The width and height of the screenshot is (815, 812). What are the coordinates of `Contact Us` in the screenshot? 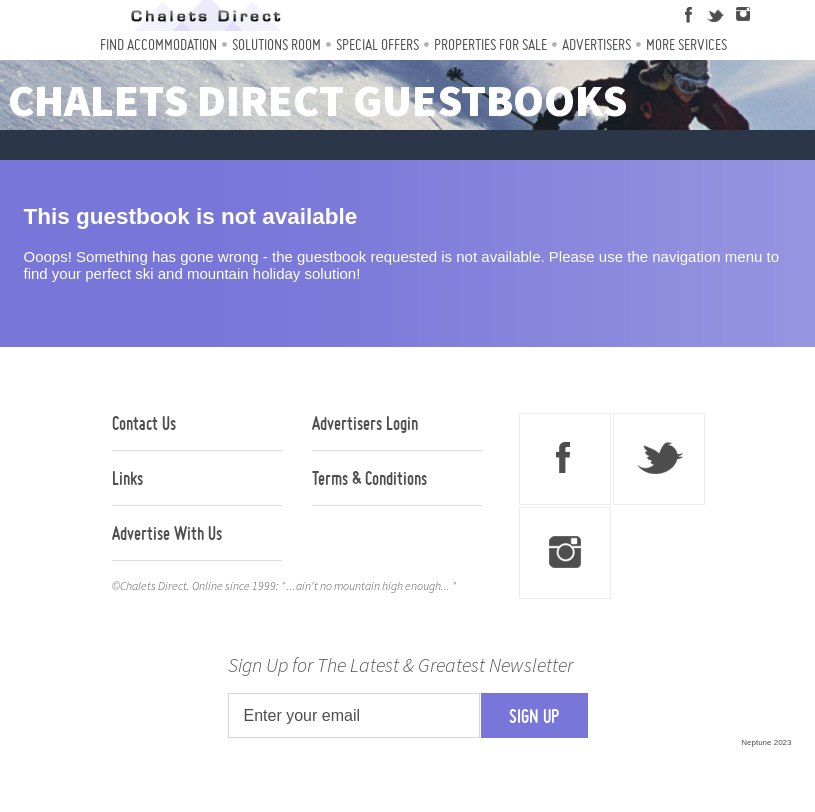 It's located at (144, 423).